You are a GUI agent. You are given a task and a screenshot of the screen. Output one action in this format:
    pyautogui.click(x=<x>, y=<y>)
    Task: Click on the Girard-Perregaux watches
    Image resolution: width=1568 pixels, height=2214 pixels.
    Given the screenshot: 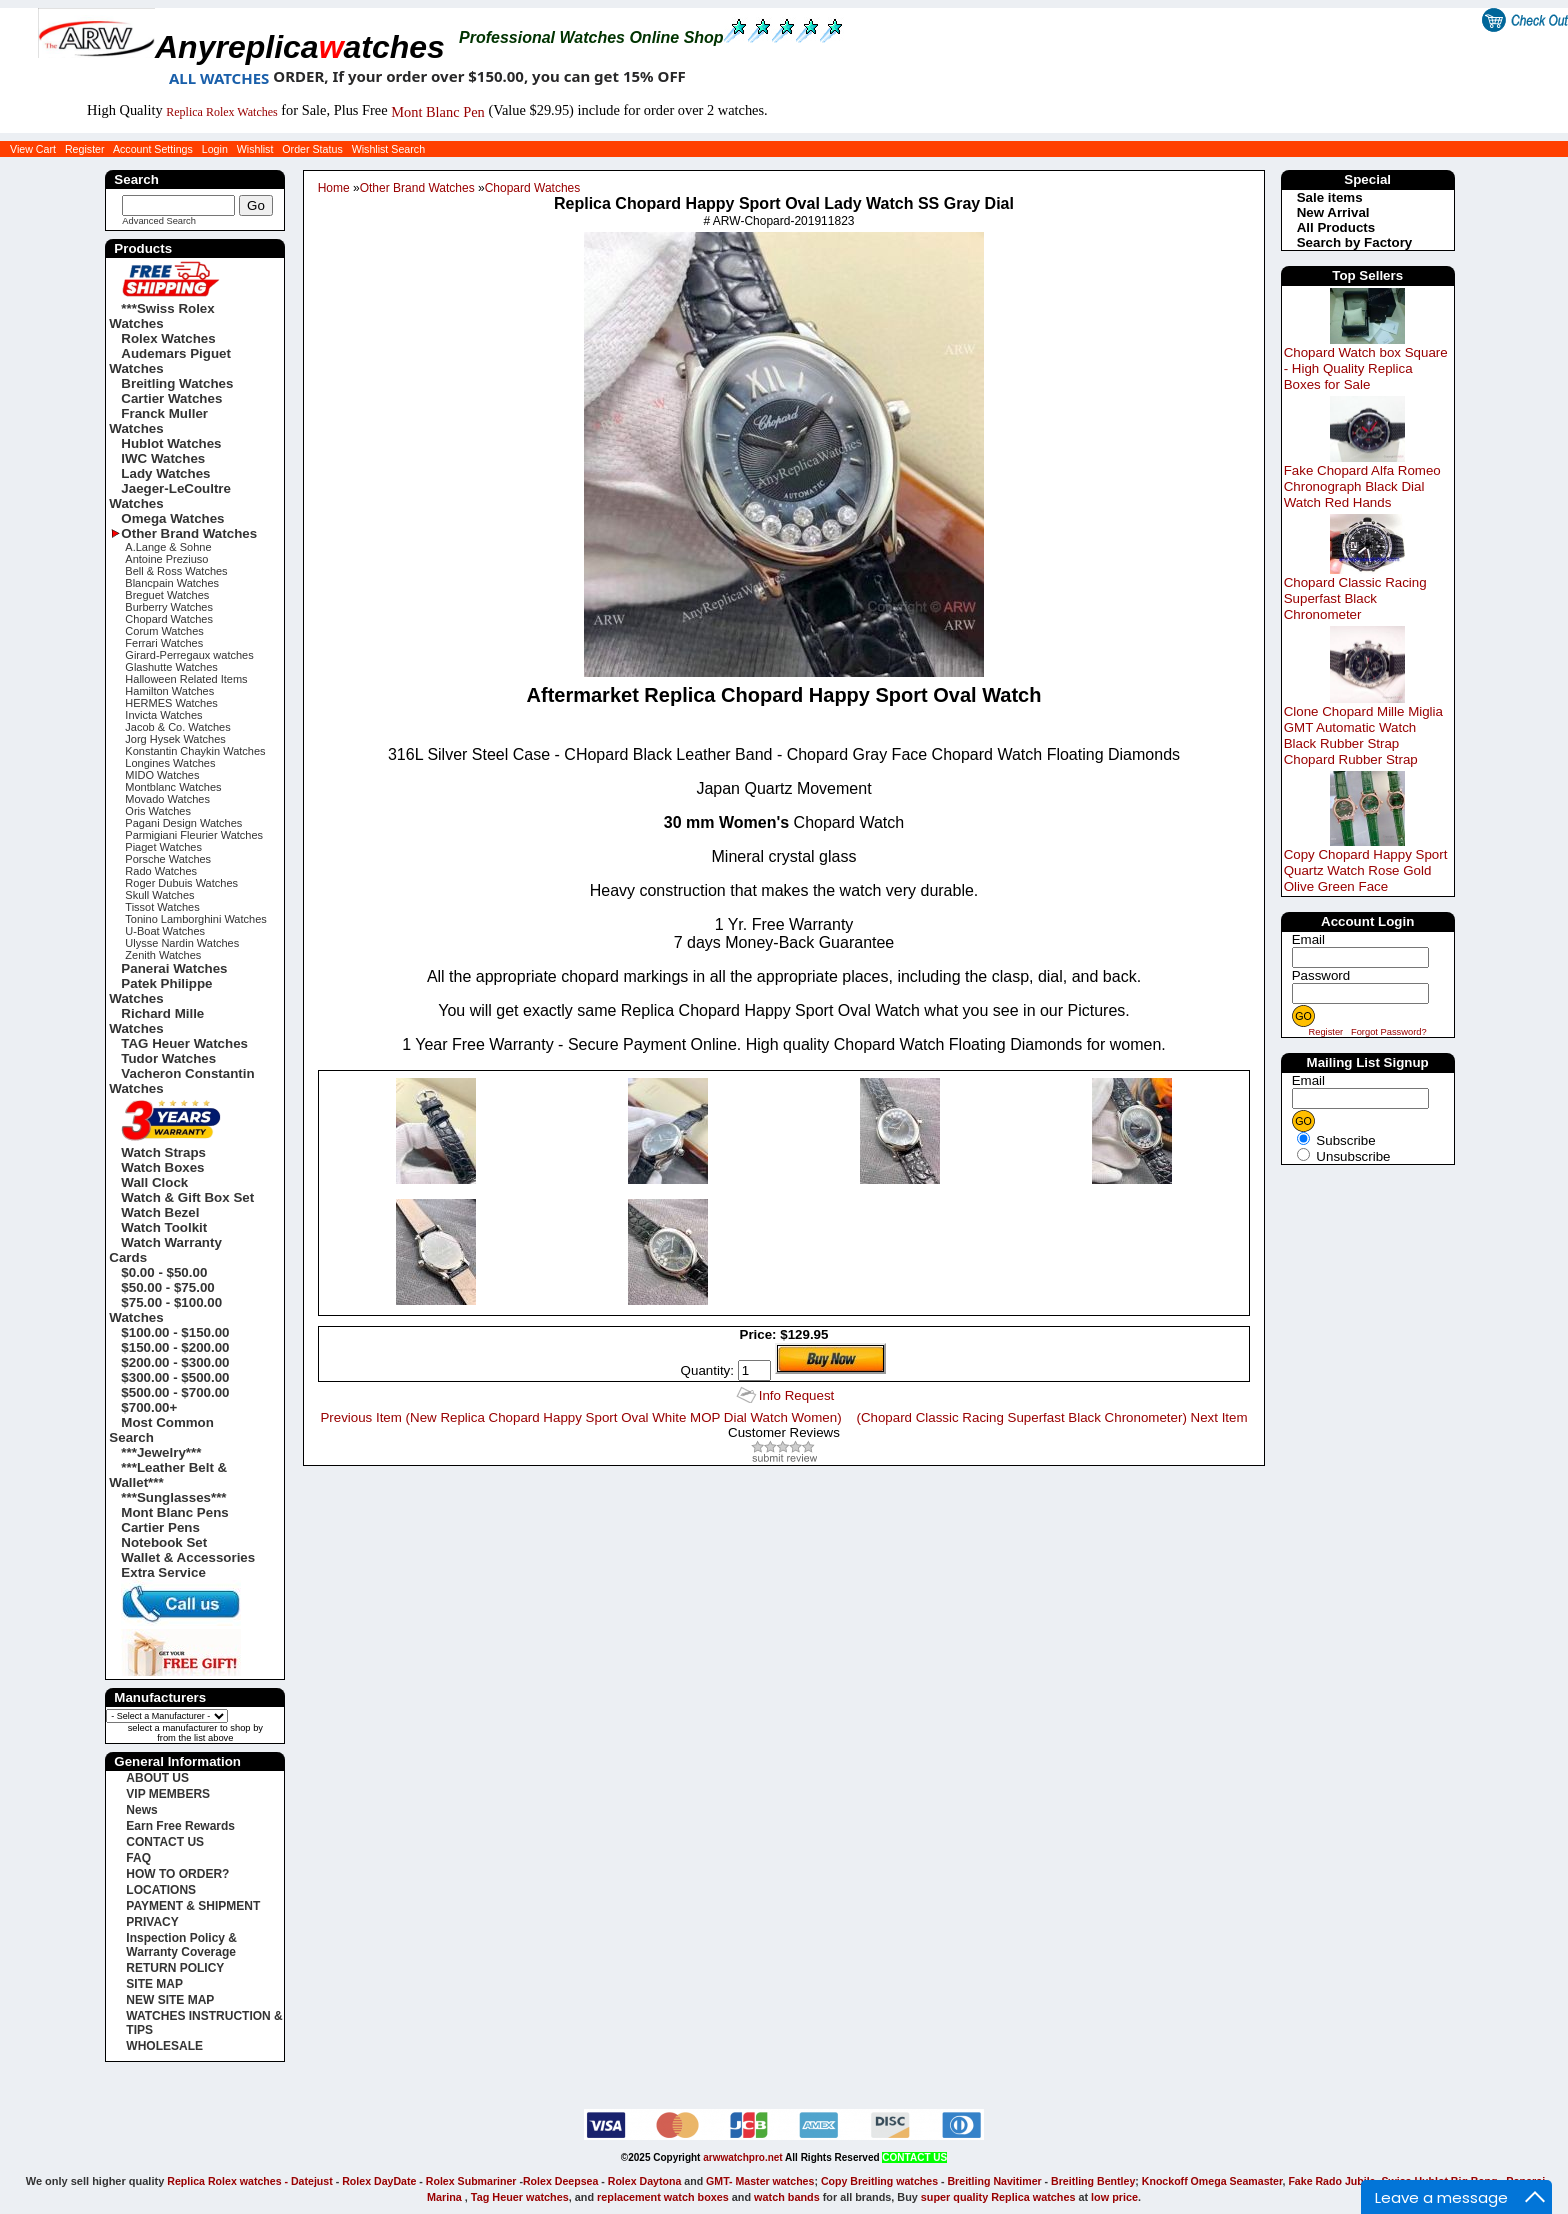 What is the action you would take?
    pyautogui.click(x=189, y=655)
    